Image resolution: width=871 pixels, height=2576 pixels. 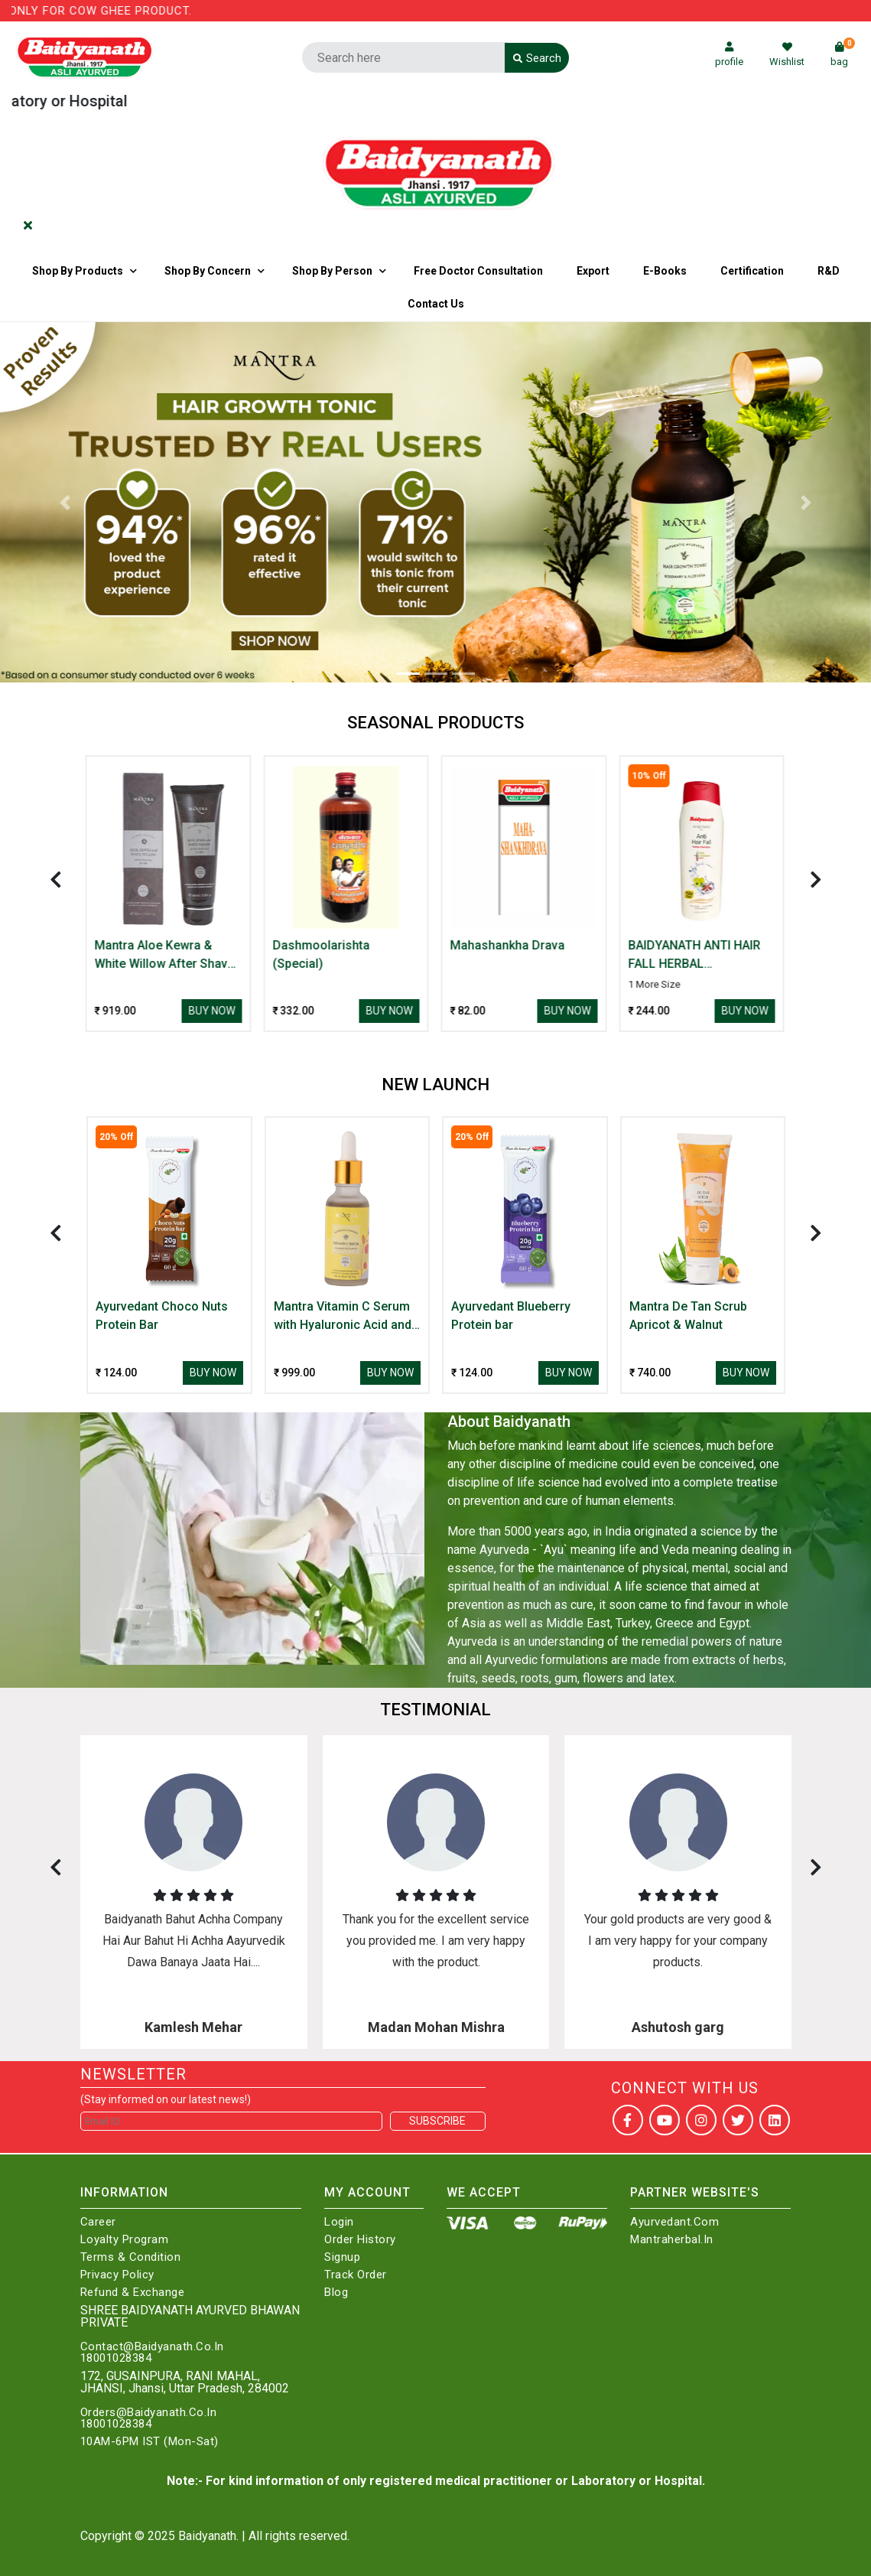 What do you see at coordinates (77, 271) in the screenshot?
I see `Shop By Products` at bounding box center [77, 271].